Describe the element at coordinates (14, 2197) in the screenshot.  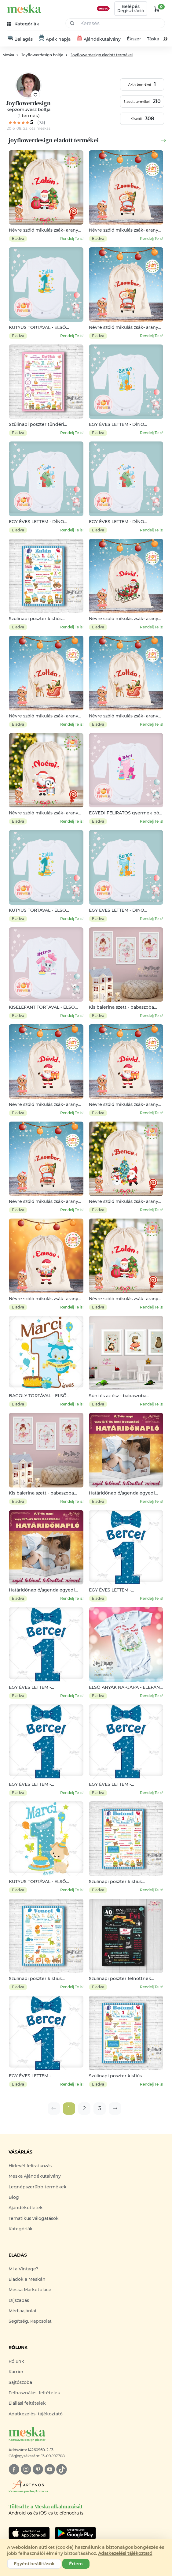
I see `Blog` at that location.